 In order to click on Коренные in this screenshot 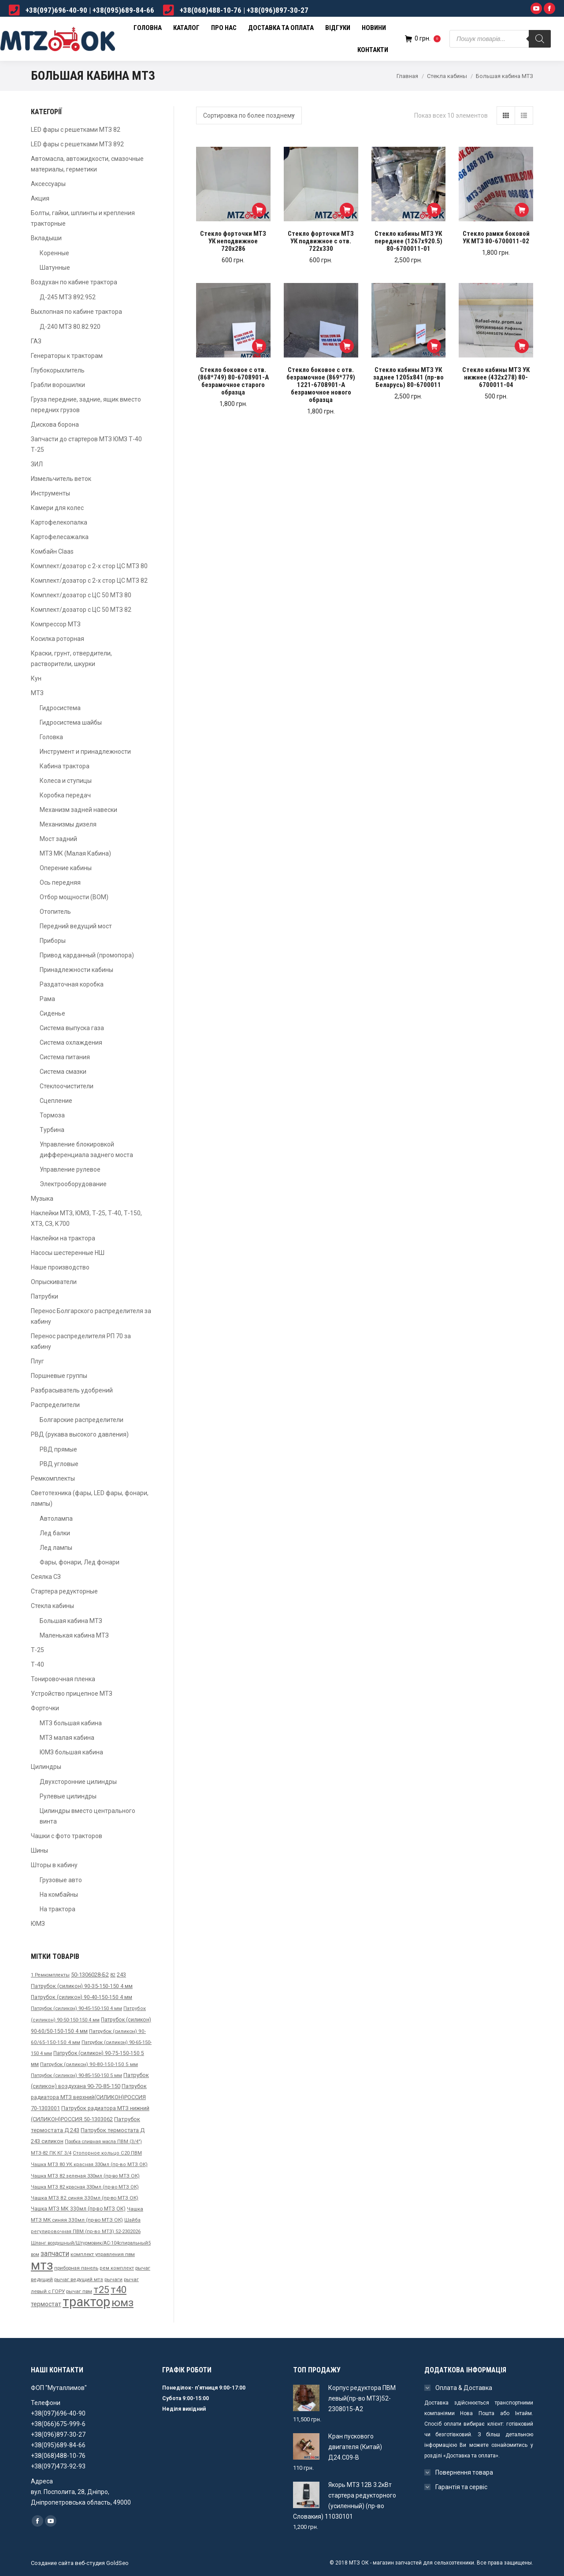, I will do `click(54, 253)`.